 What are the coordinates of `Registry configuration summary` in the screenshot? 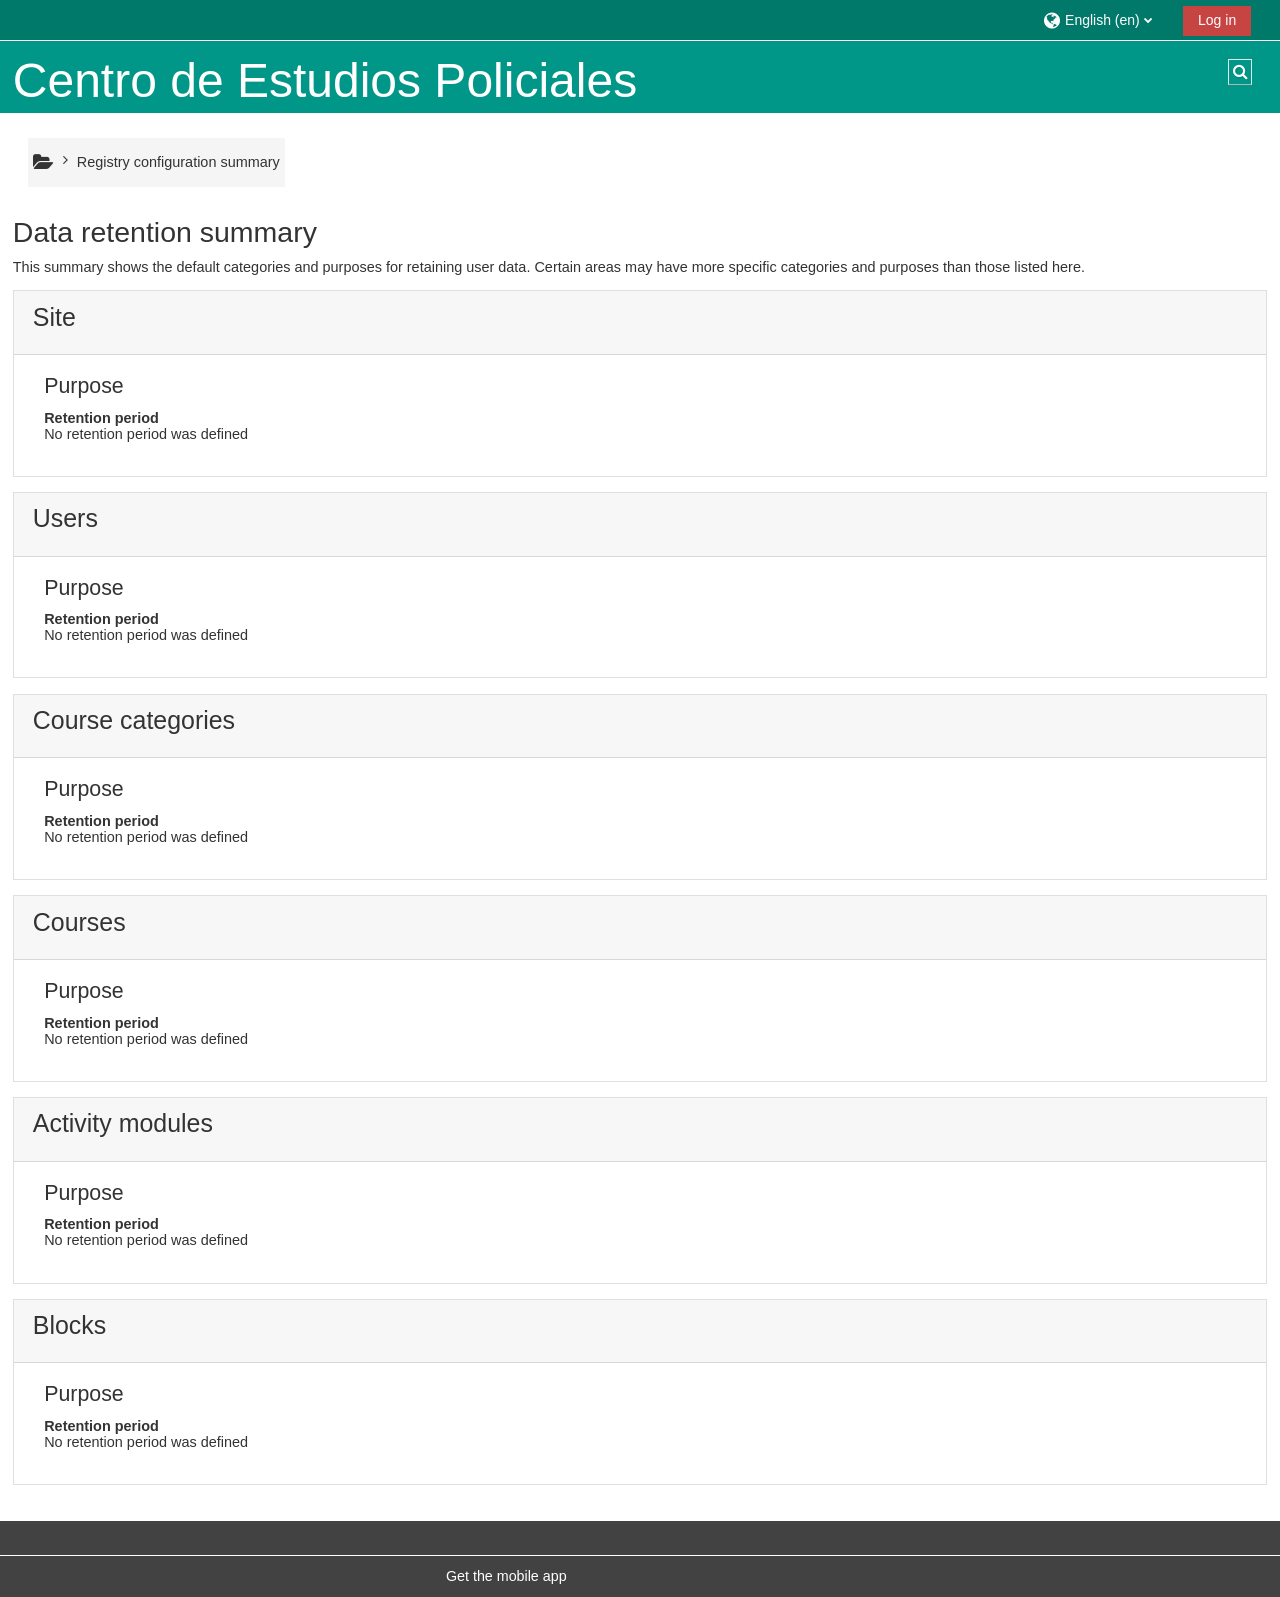 It's located at (178, 162).